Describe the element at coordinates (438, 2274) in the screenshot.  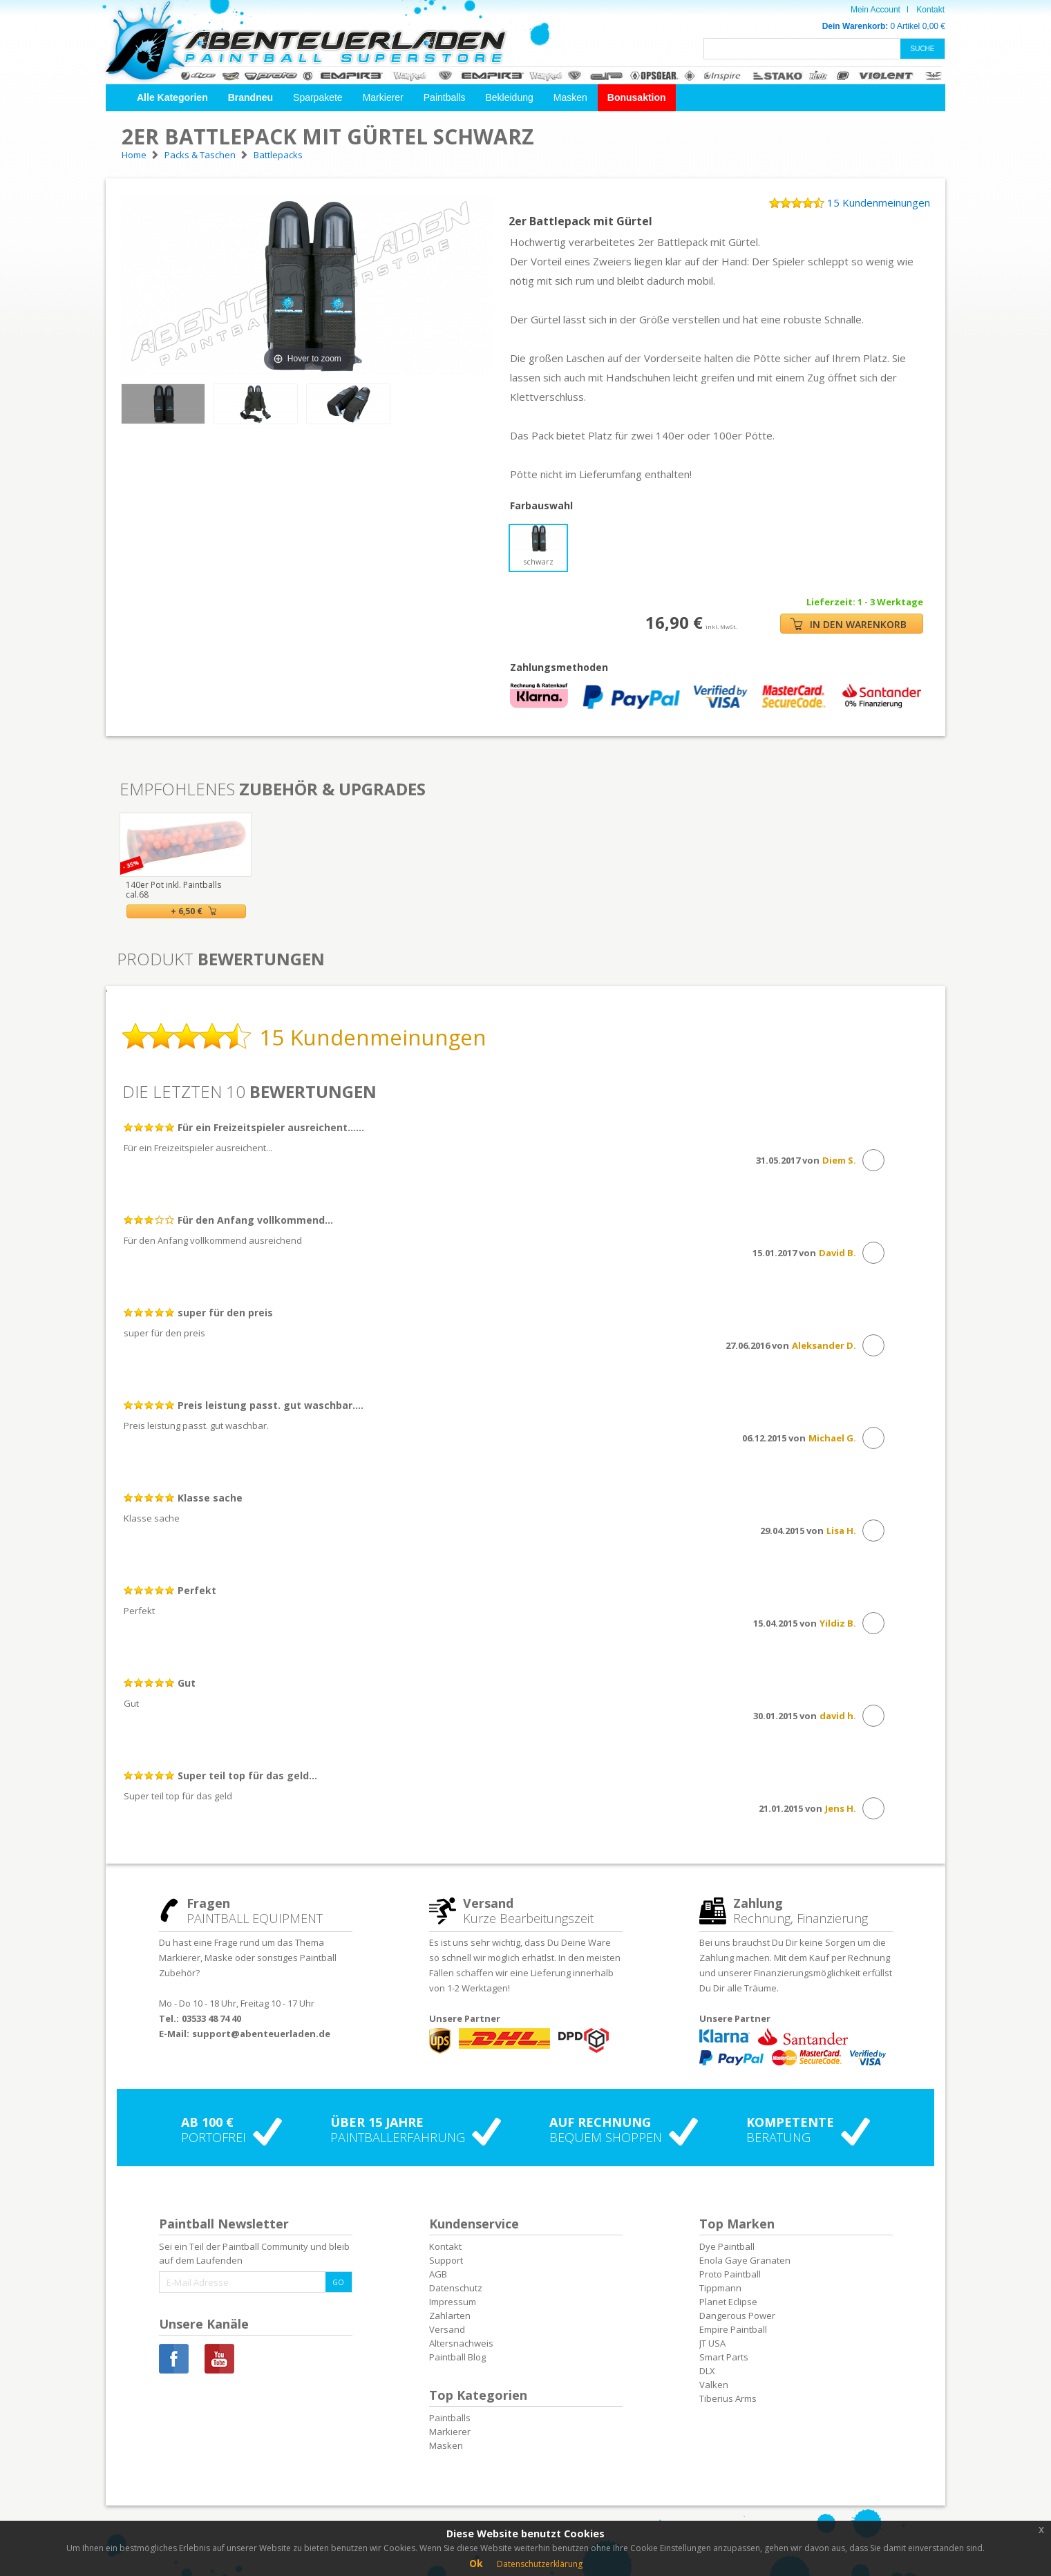
I see `AGB` at that location.